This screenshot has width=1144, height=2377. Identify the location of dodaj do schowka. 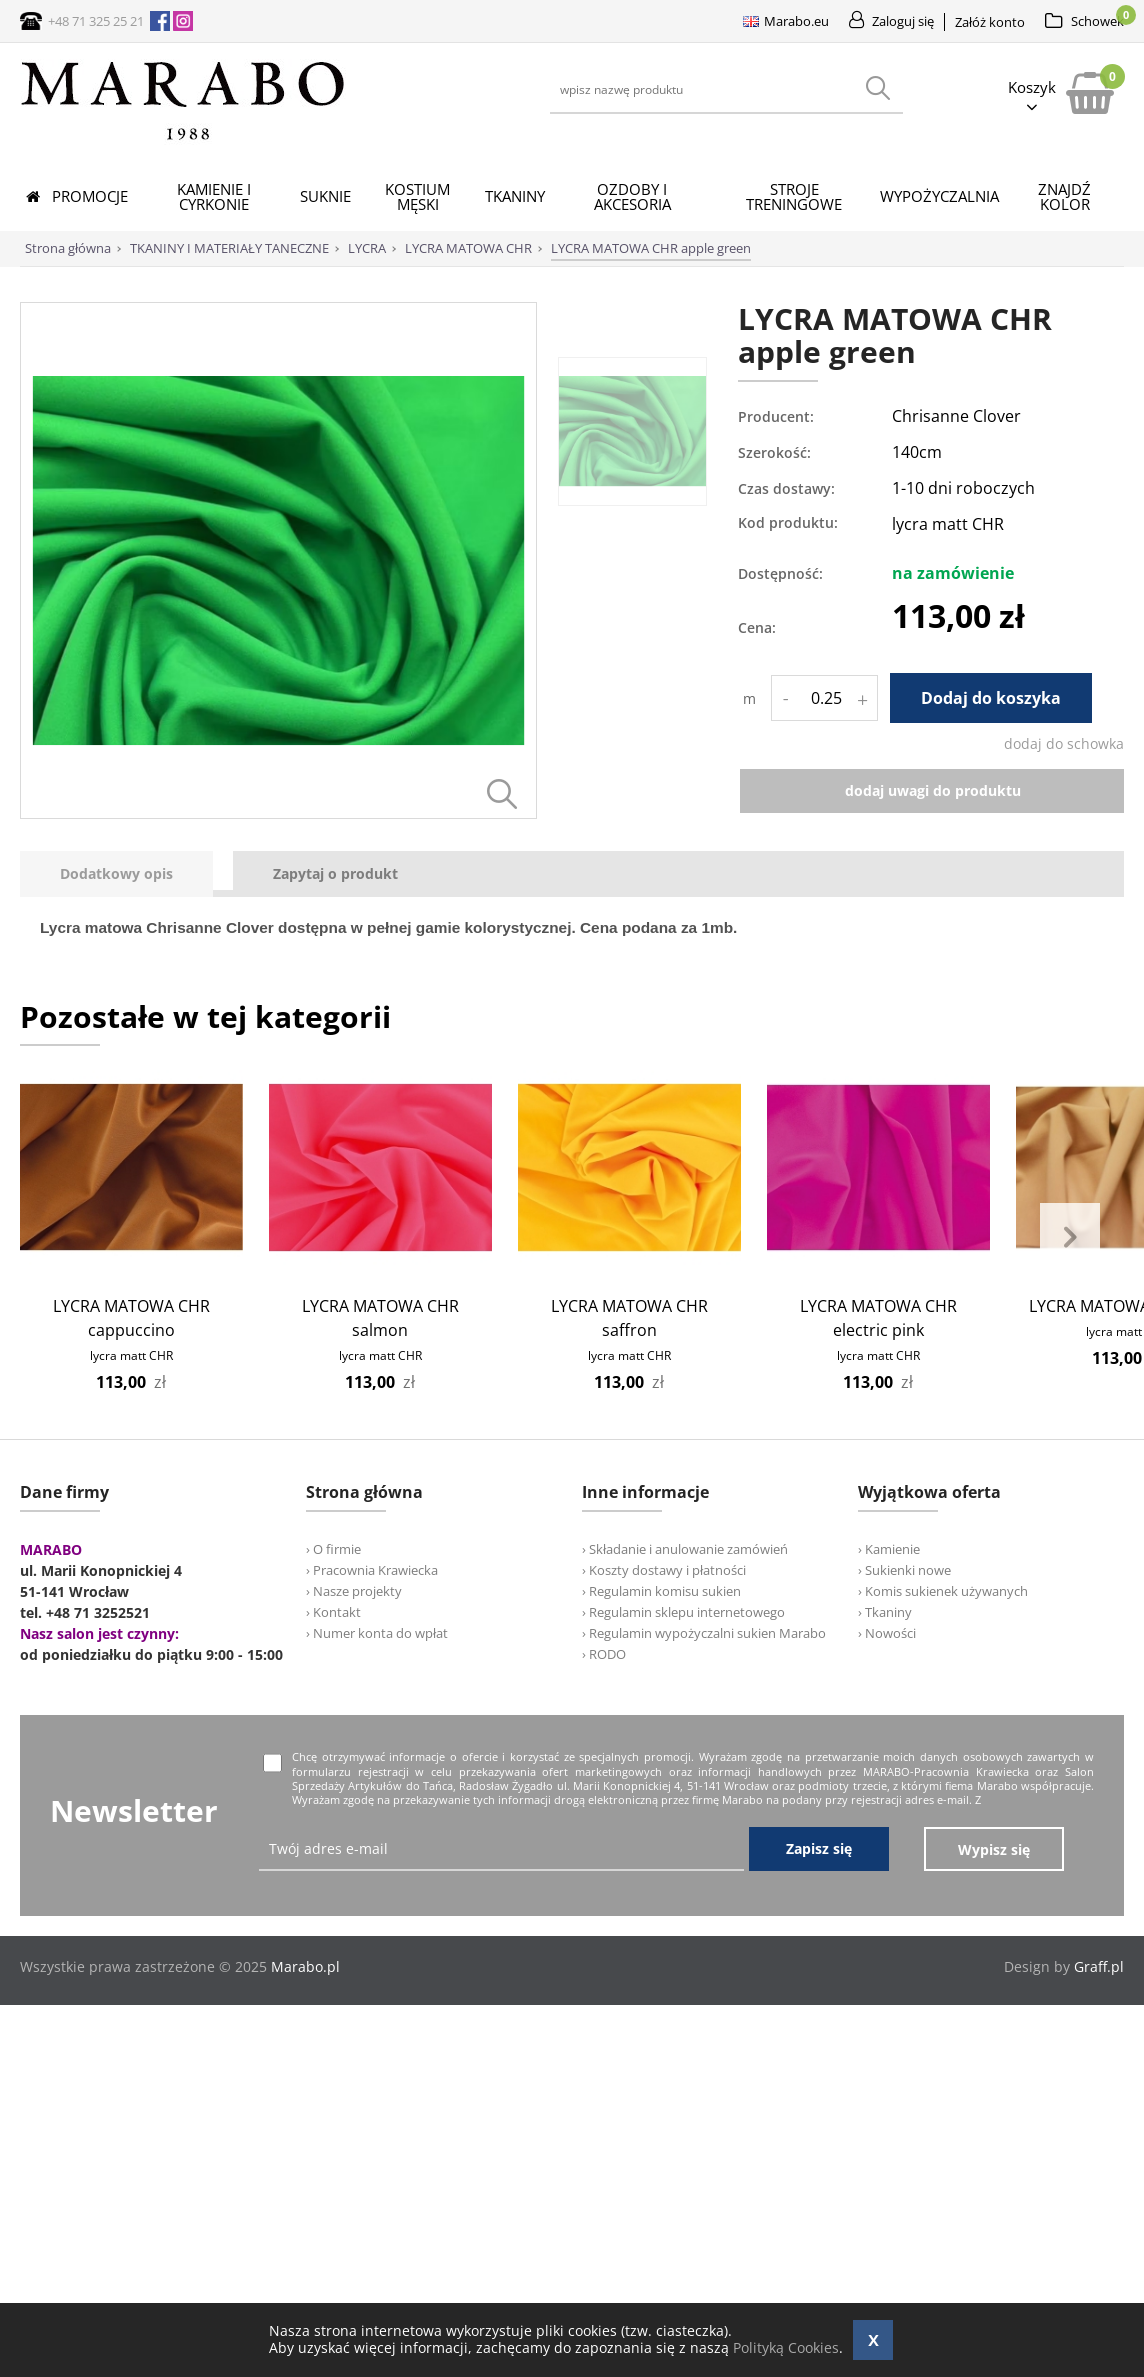
(1064, 743).